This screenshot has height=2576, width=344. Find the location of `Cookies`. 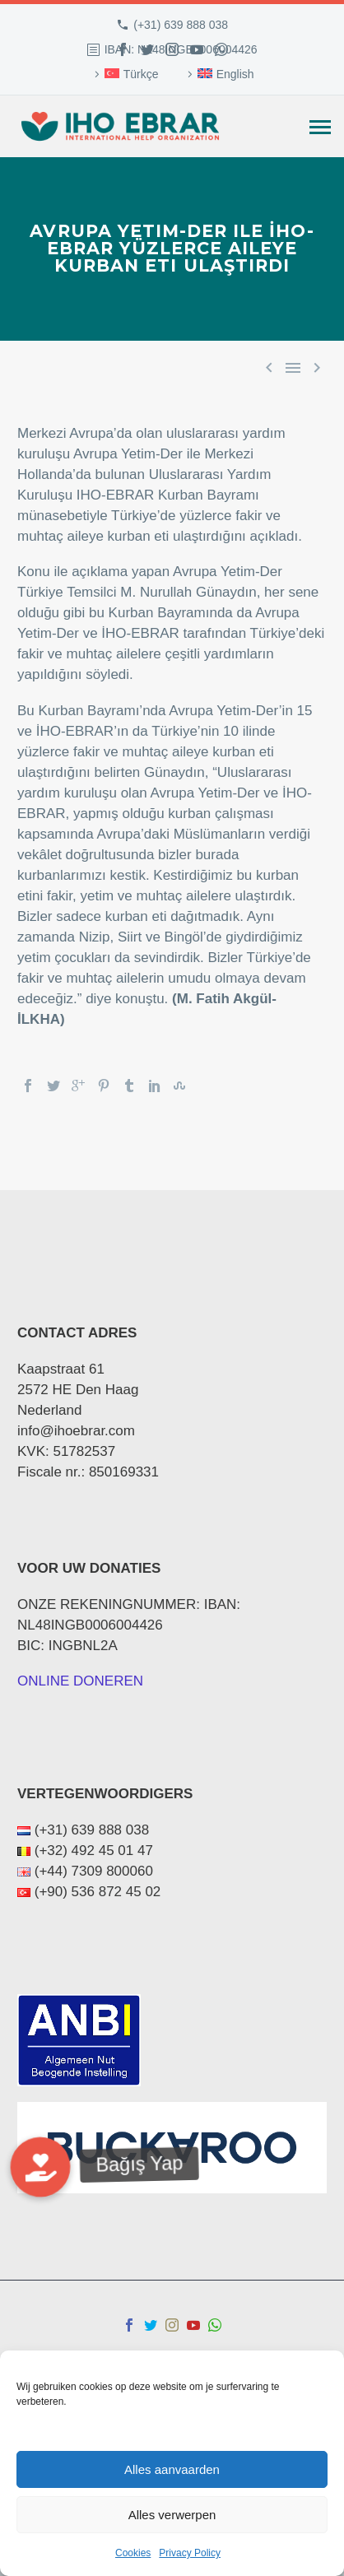

Cookies is located at coordinates (133, 2553).